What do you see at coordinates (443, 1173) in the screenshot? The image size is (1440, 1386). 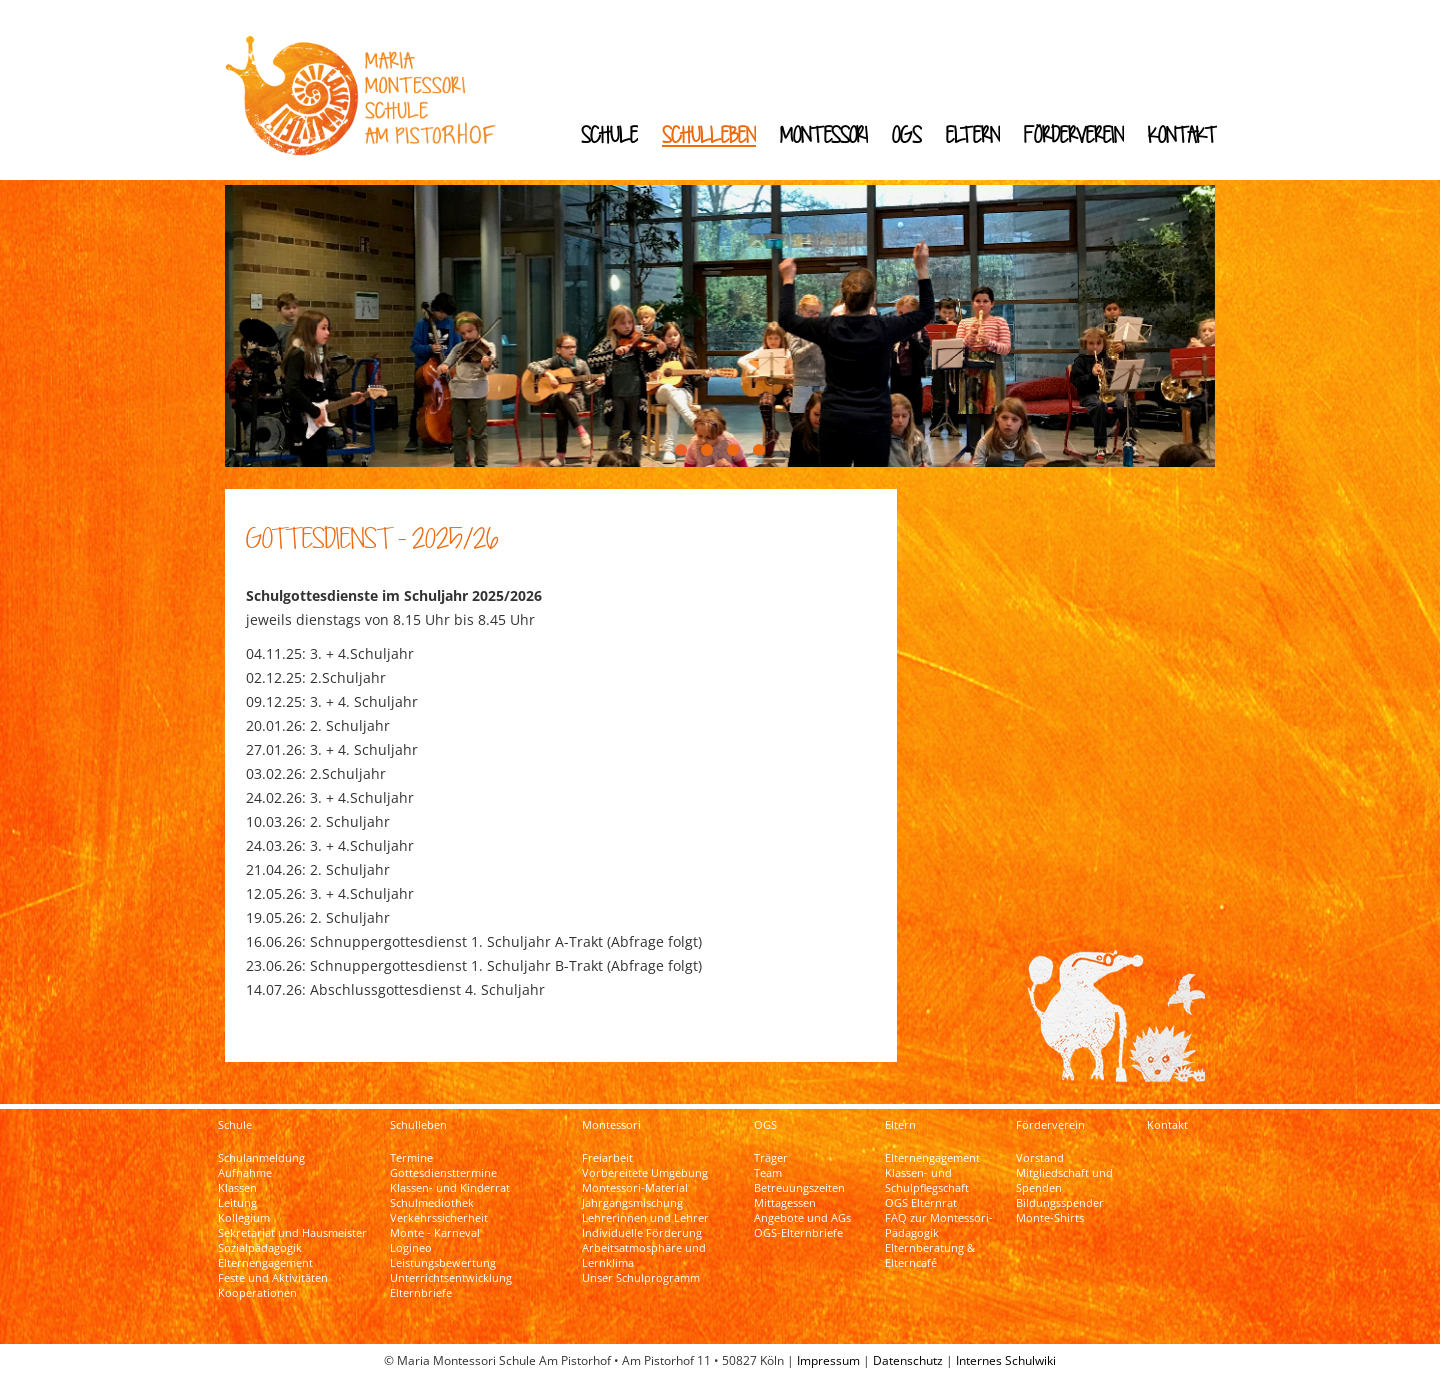 I see `Gottesdiensttermine` at bounding box center [443, 1173].